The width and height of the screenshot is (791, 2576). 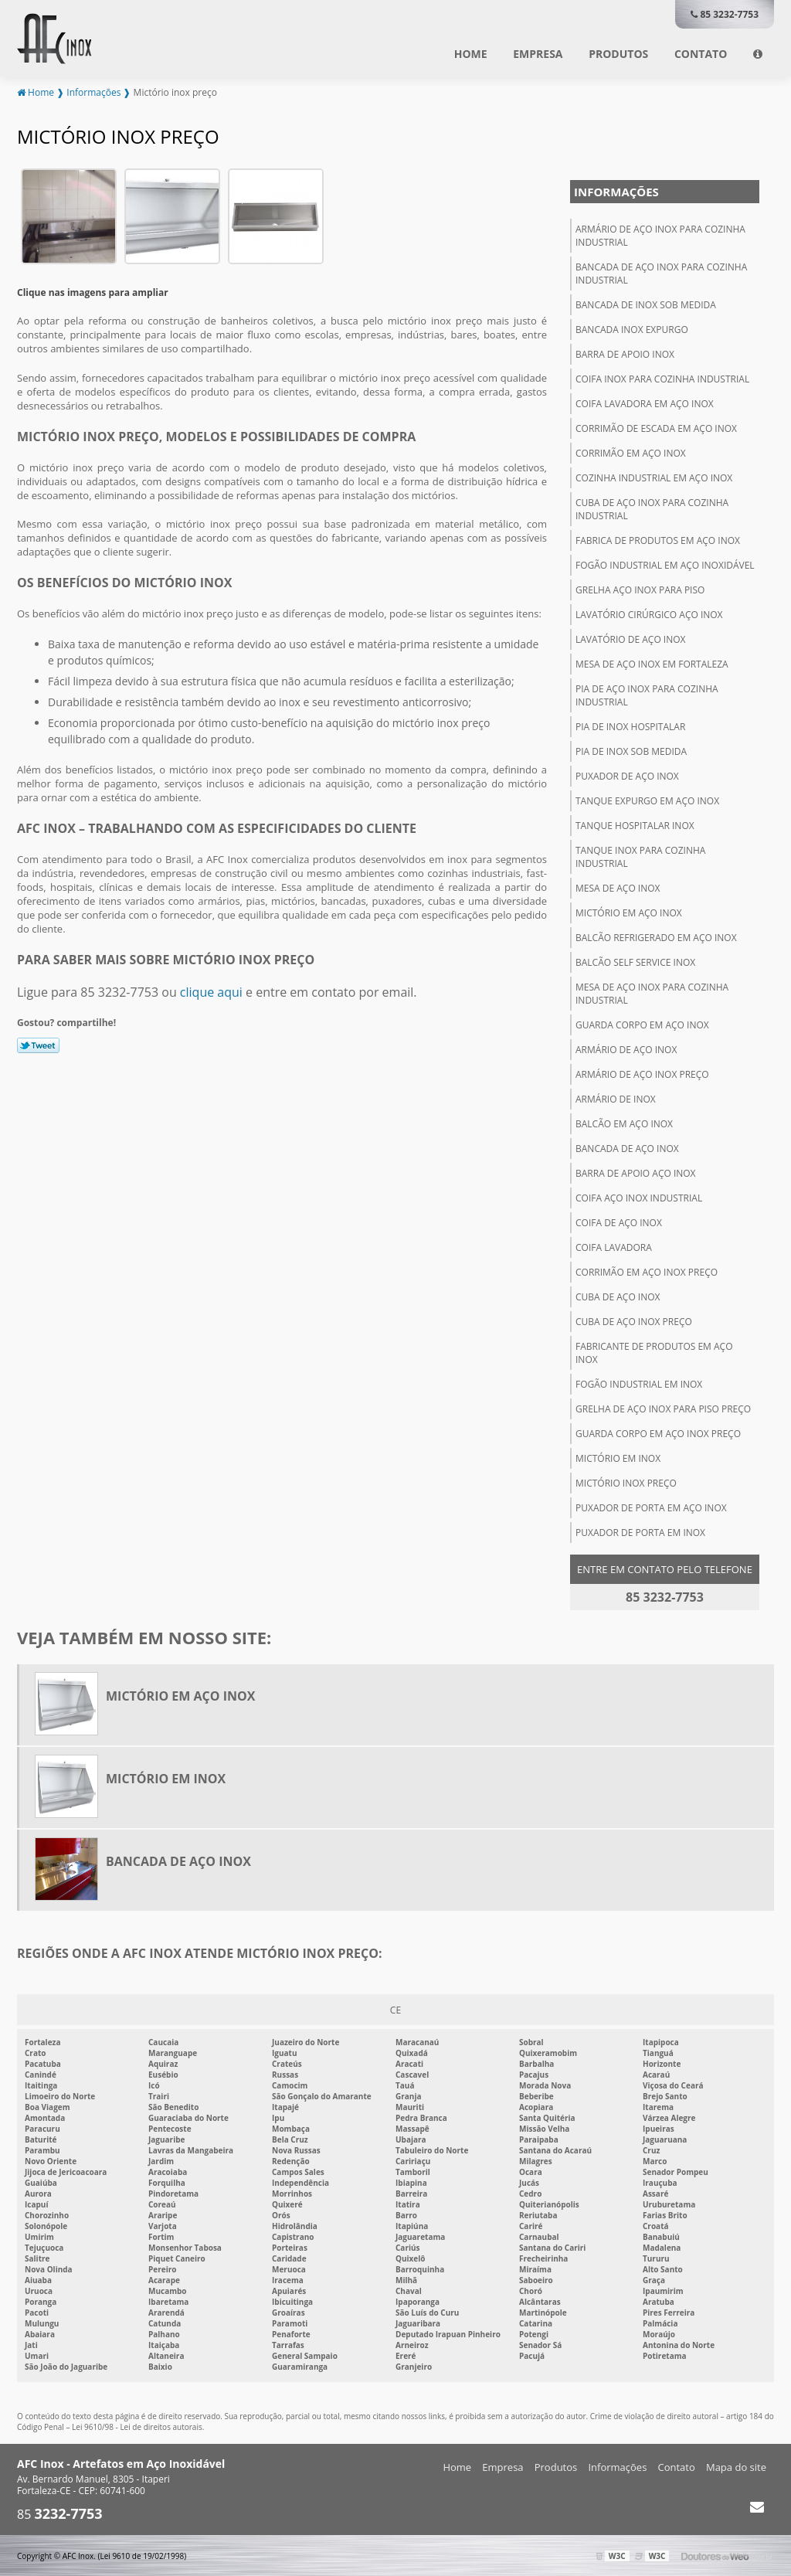 What do you see at coordinates (616, 191) in the screenshot?
I see `Informações` at bounding box center [616, 191].